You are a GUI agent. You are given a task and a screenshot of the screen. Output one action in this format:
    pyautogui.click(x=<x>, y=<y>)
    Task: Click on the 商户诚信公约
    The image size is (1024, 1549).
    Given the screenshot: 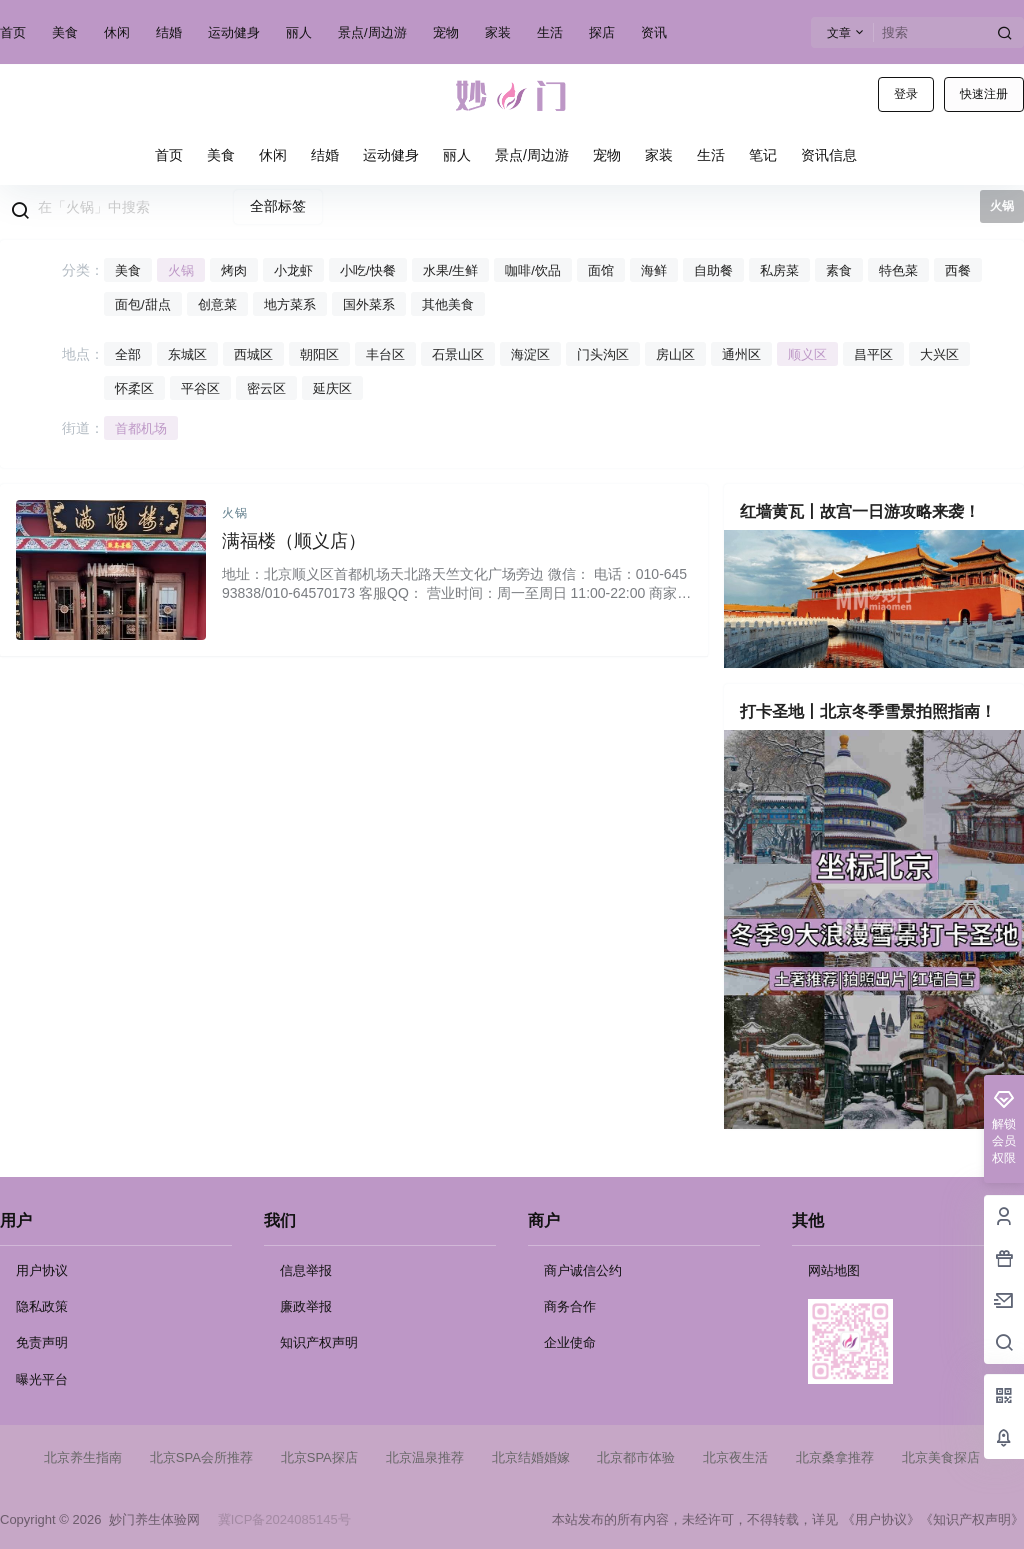 What is the action you would take?
    pyautogui.click(x=583, y=1270)
    